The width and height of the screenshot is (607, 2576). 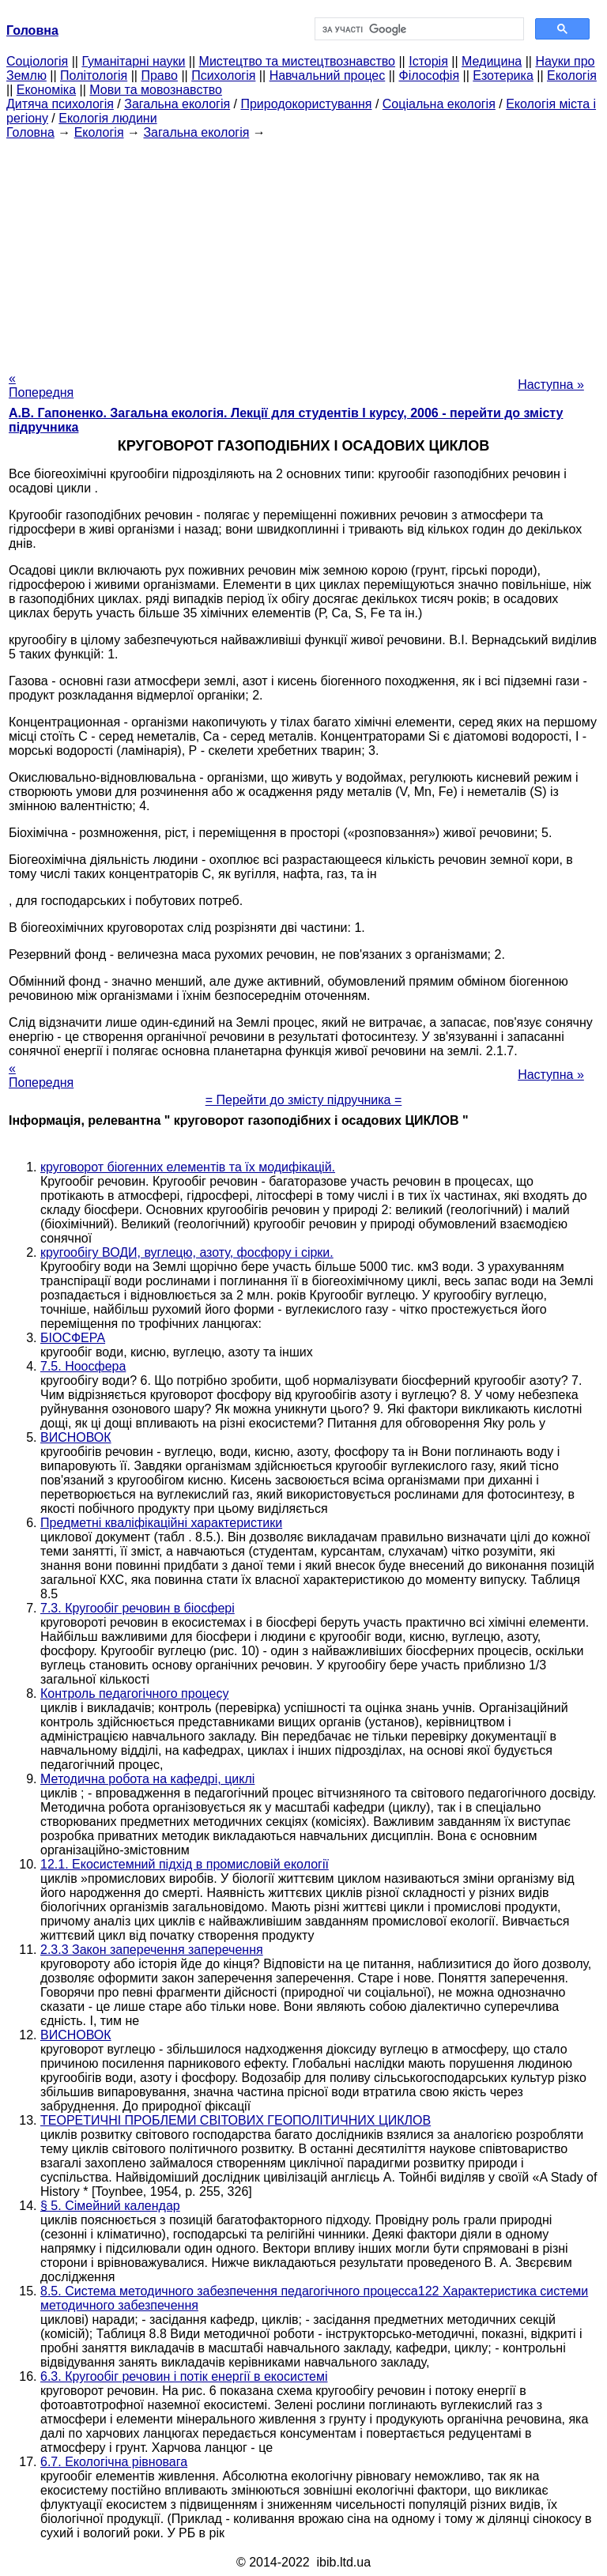 I want to click on 2.3.3 Закон заперечення заперечення, so click(x=151, y=1949).